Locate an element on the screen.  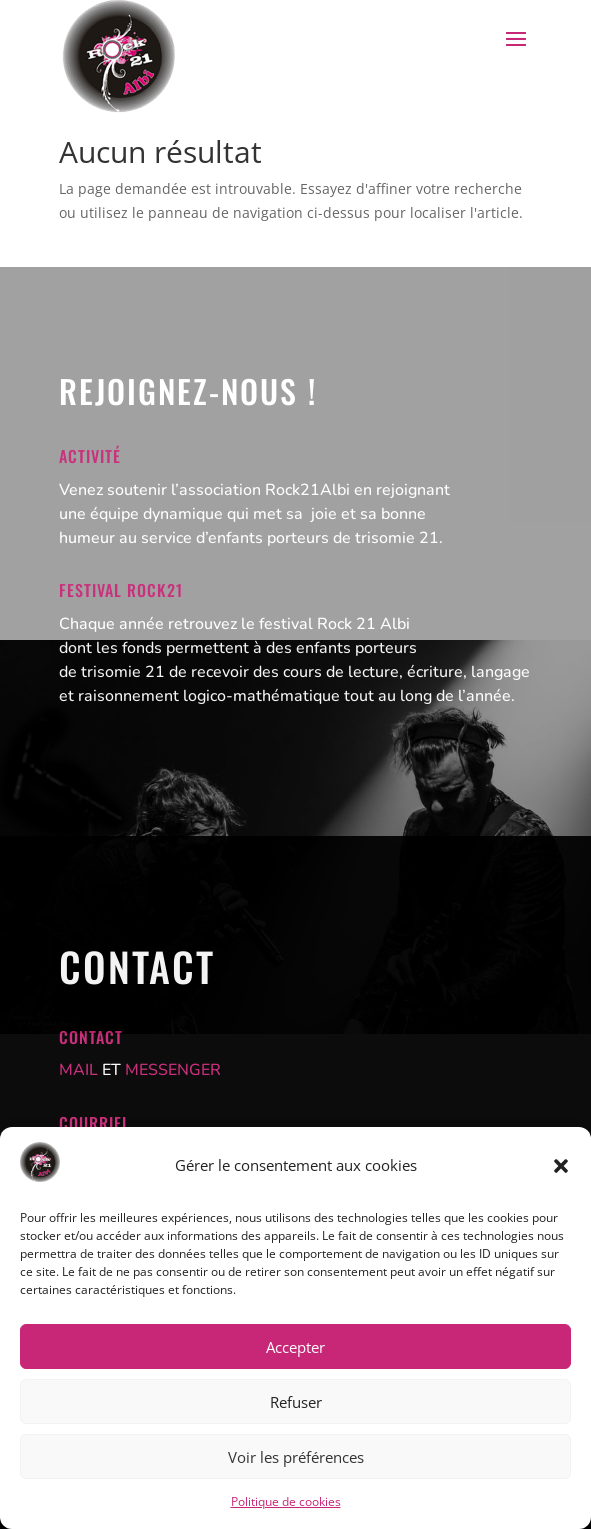
MESSENGER is located at coordinates (173, 1070).